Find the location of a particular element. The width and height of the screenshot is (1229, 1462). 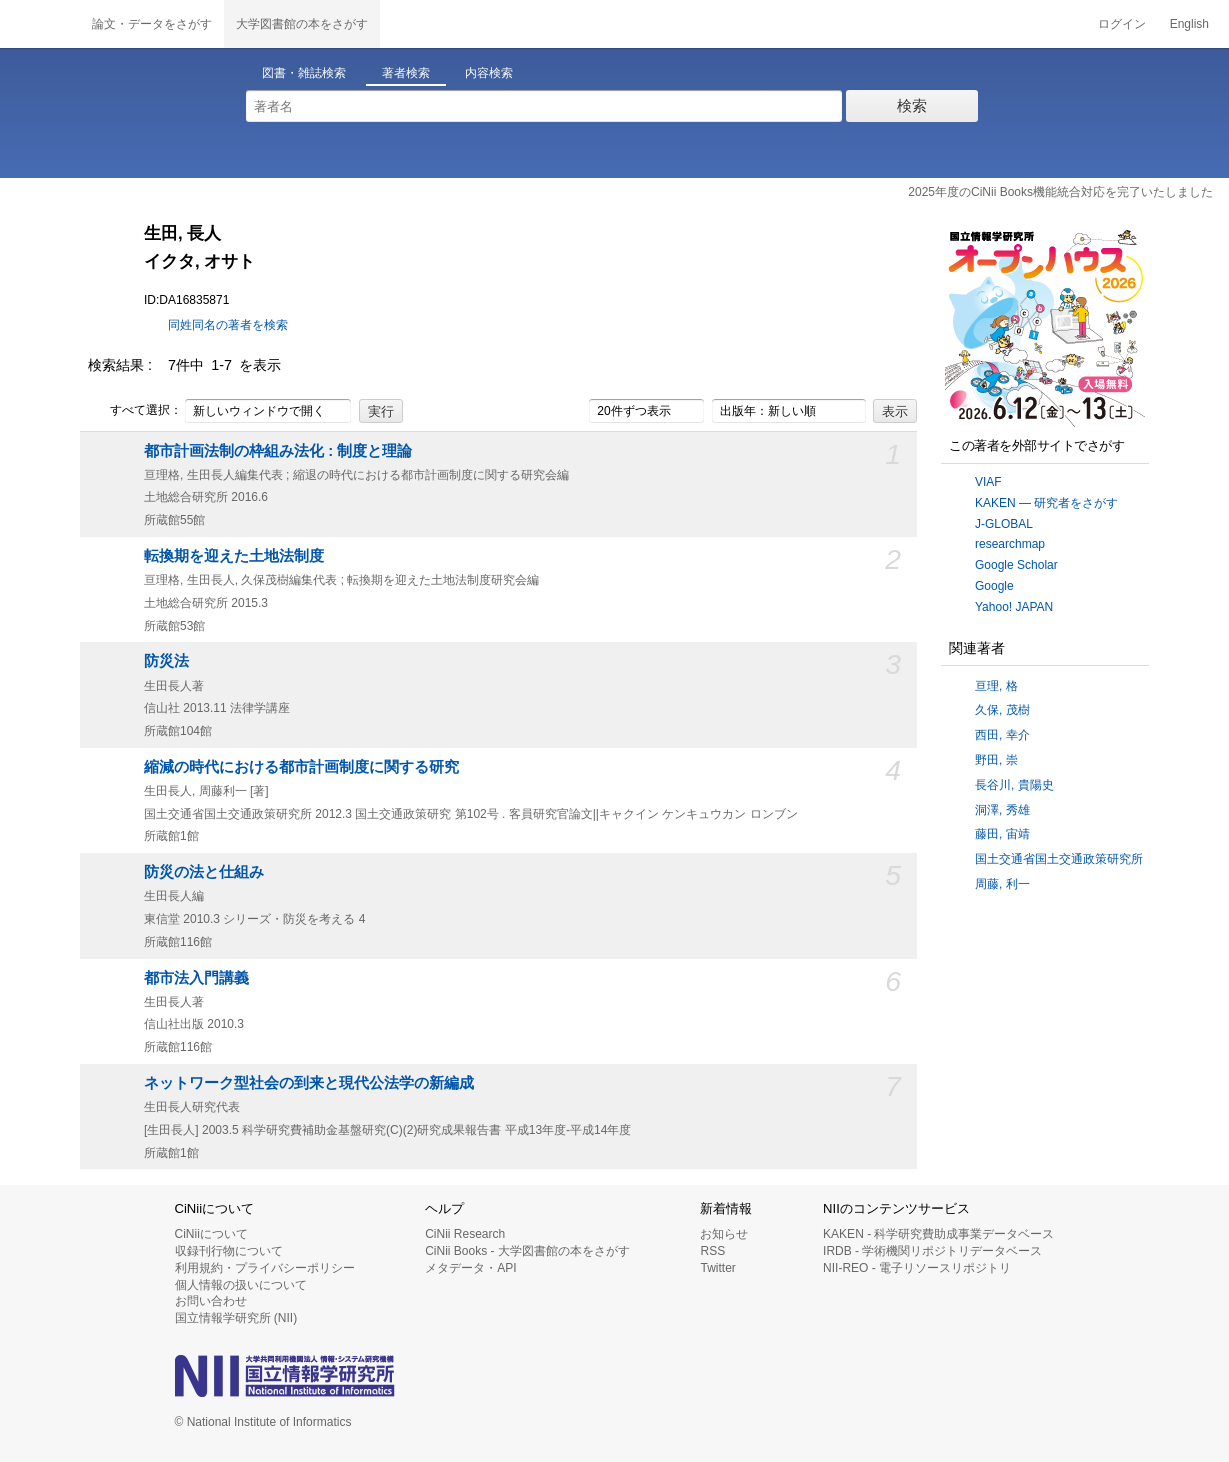

国立情報学研究所 (NII) is located at coordinates (236, 1318).